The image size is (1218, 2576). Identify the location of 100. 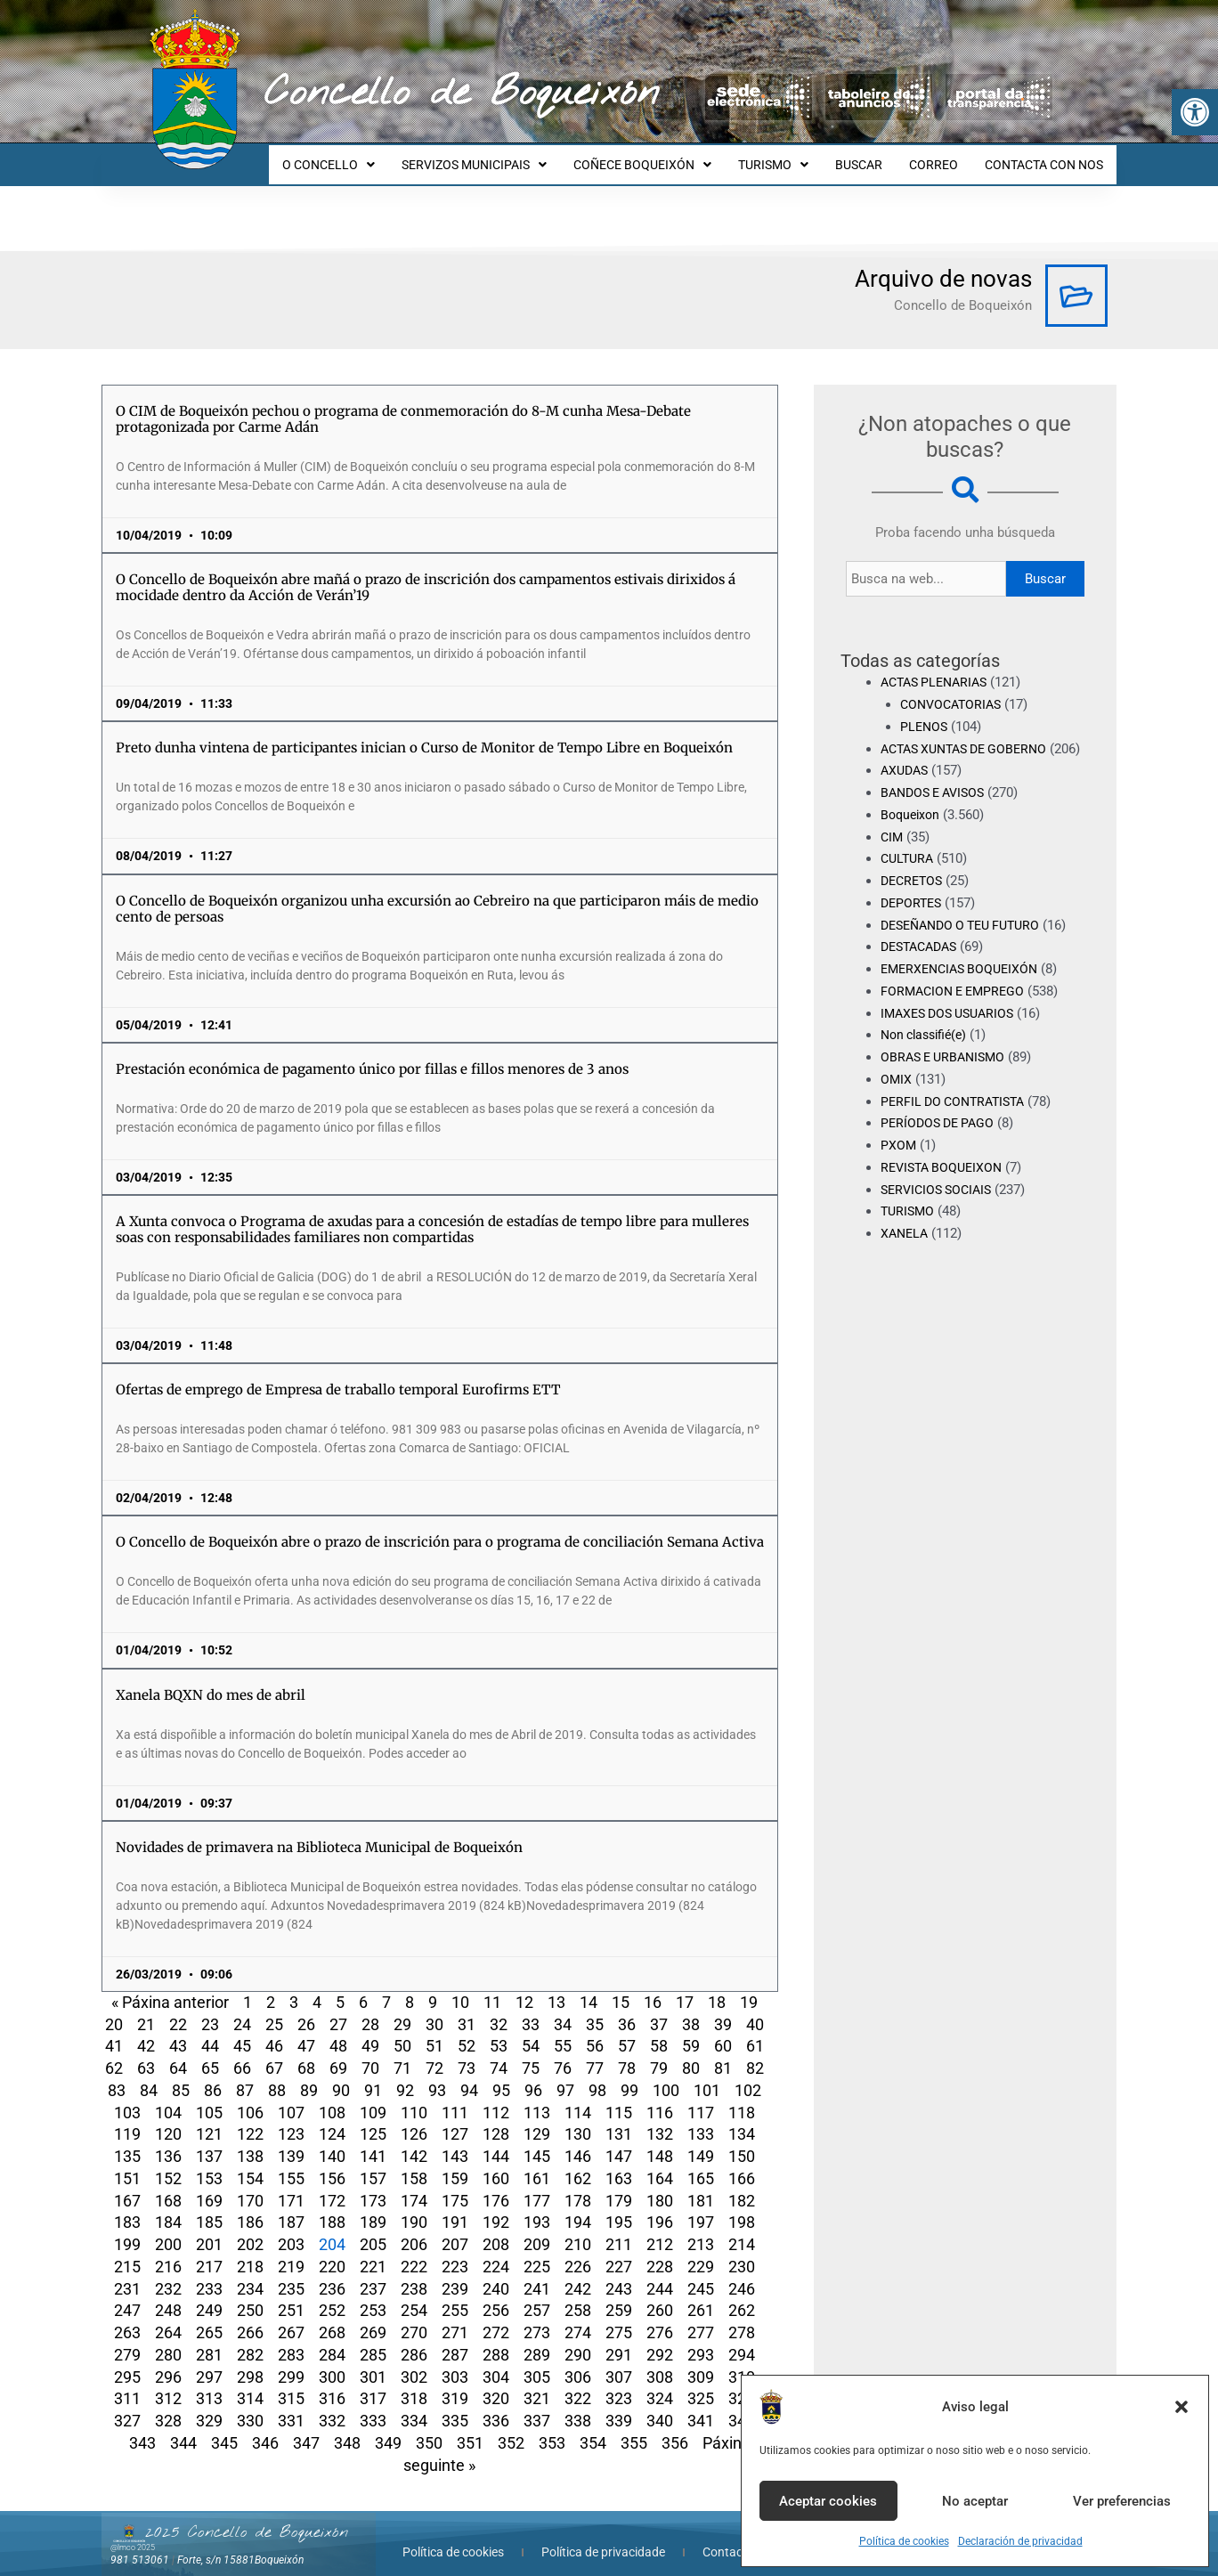
(666, 2074).